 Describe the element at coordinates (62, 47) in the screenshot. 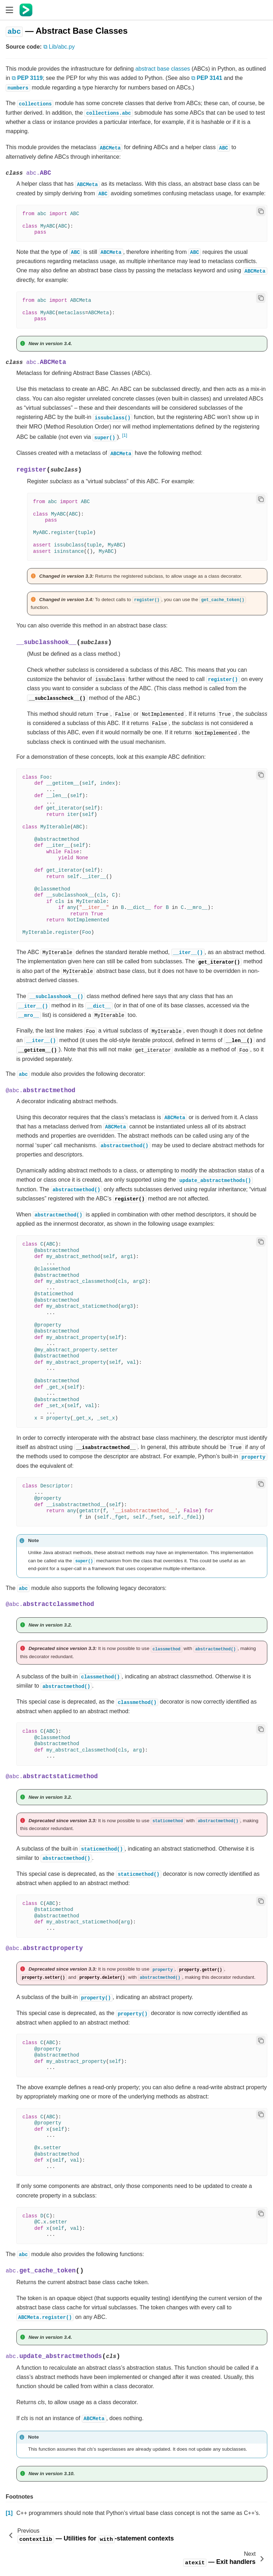

I see `Lib/abc.py` at that location.